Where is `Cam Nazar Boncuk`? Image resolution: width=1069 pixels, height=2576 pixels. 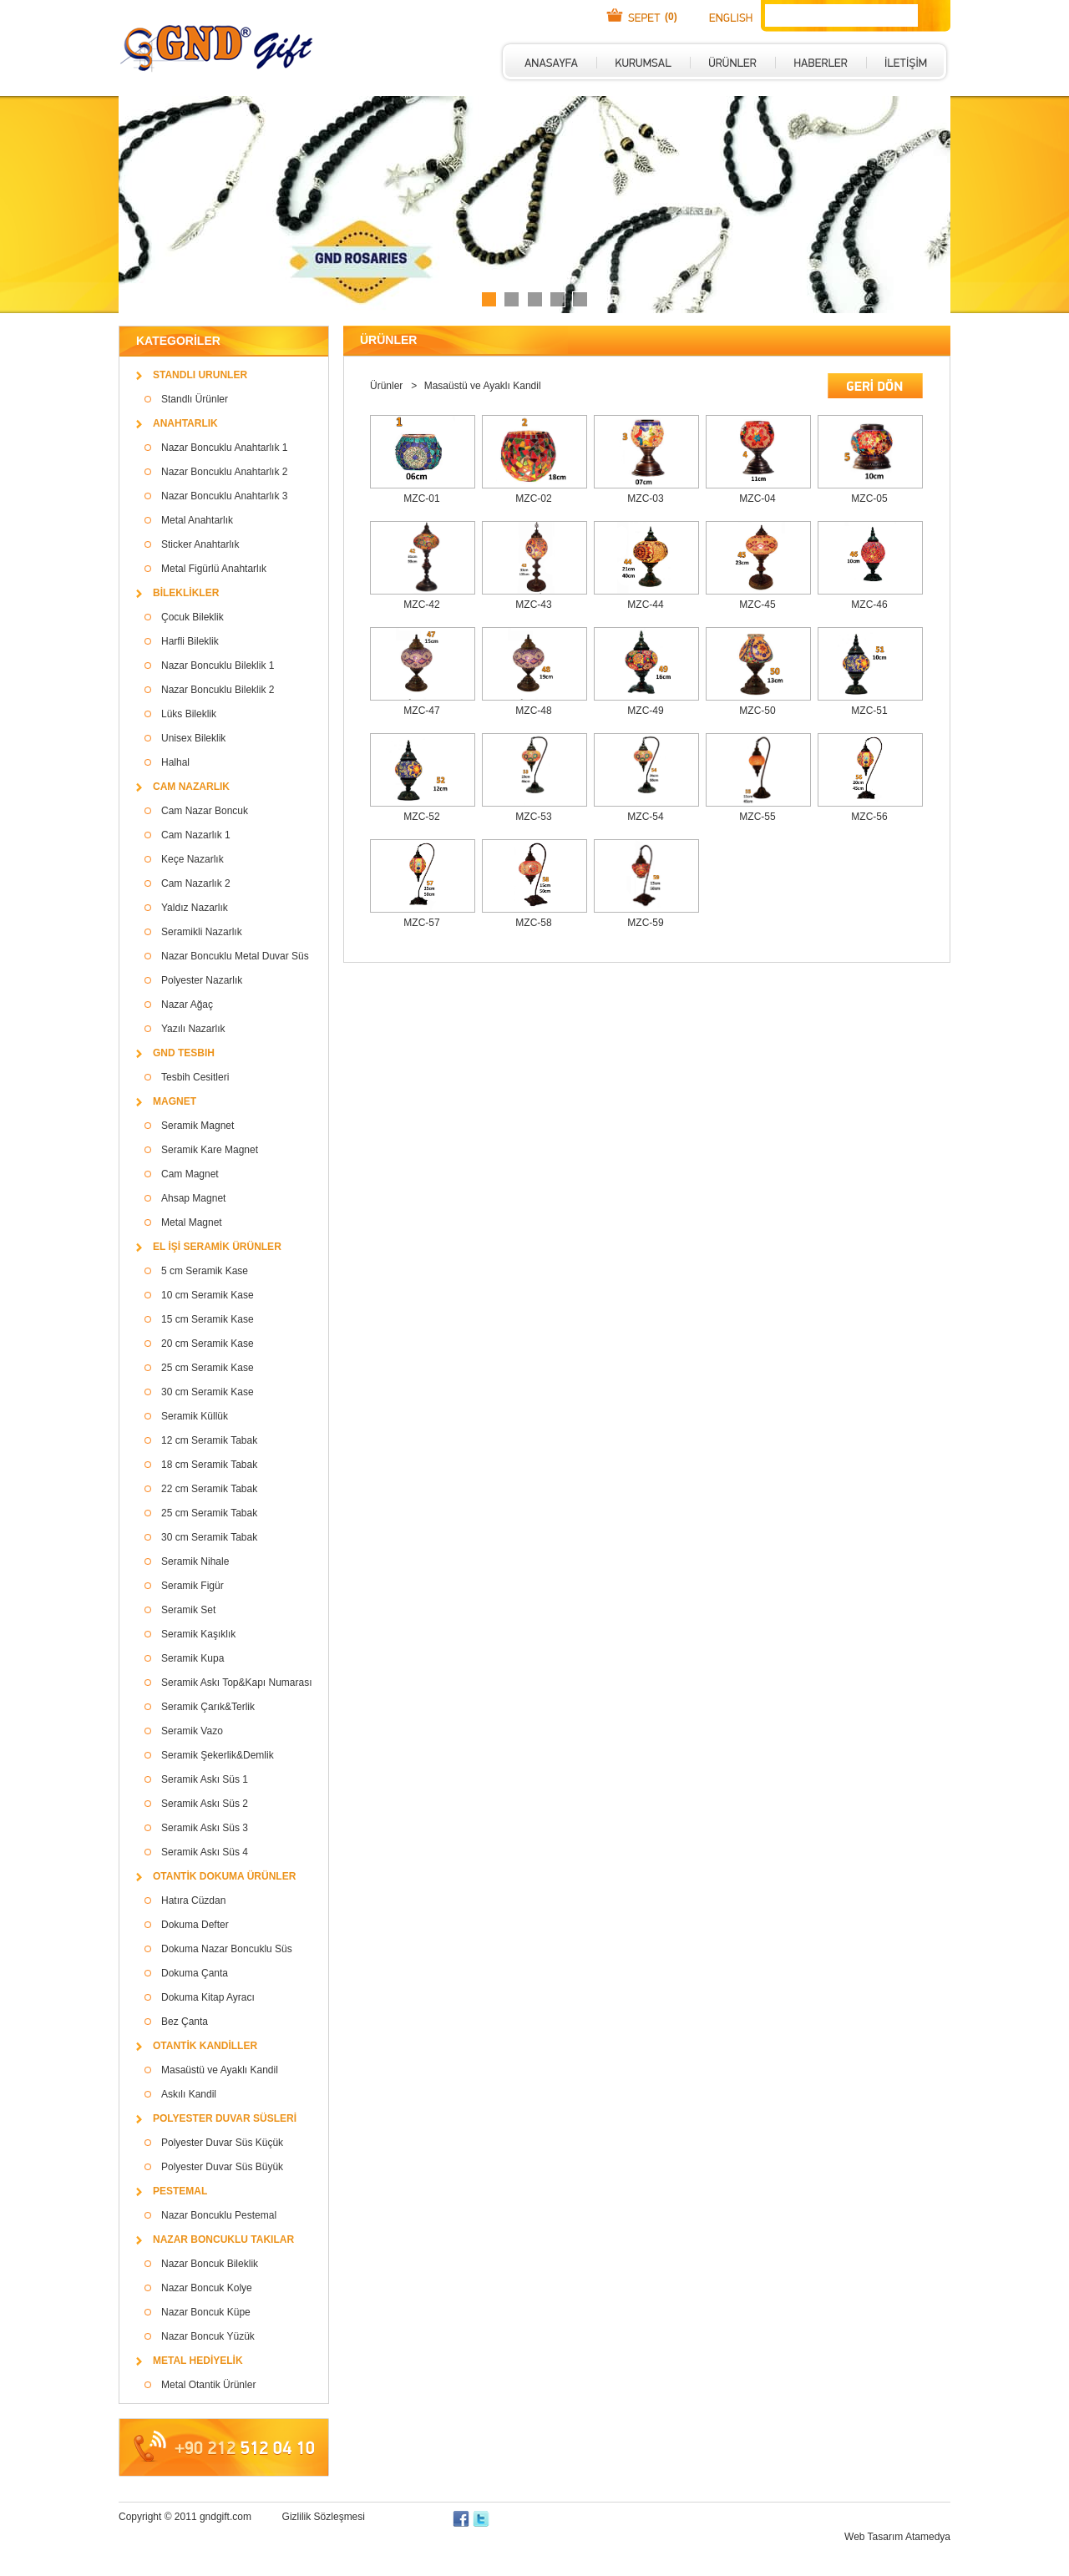
Cam Nazar Boncuk is located at coordinates (204, 811).